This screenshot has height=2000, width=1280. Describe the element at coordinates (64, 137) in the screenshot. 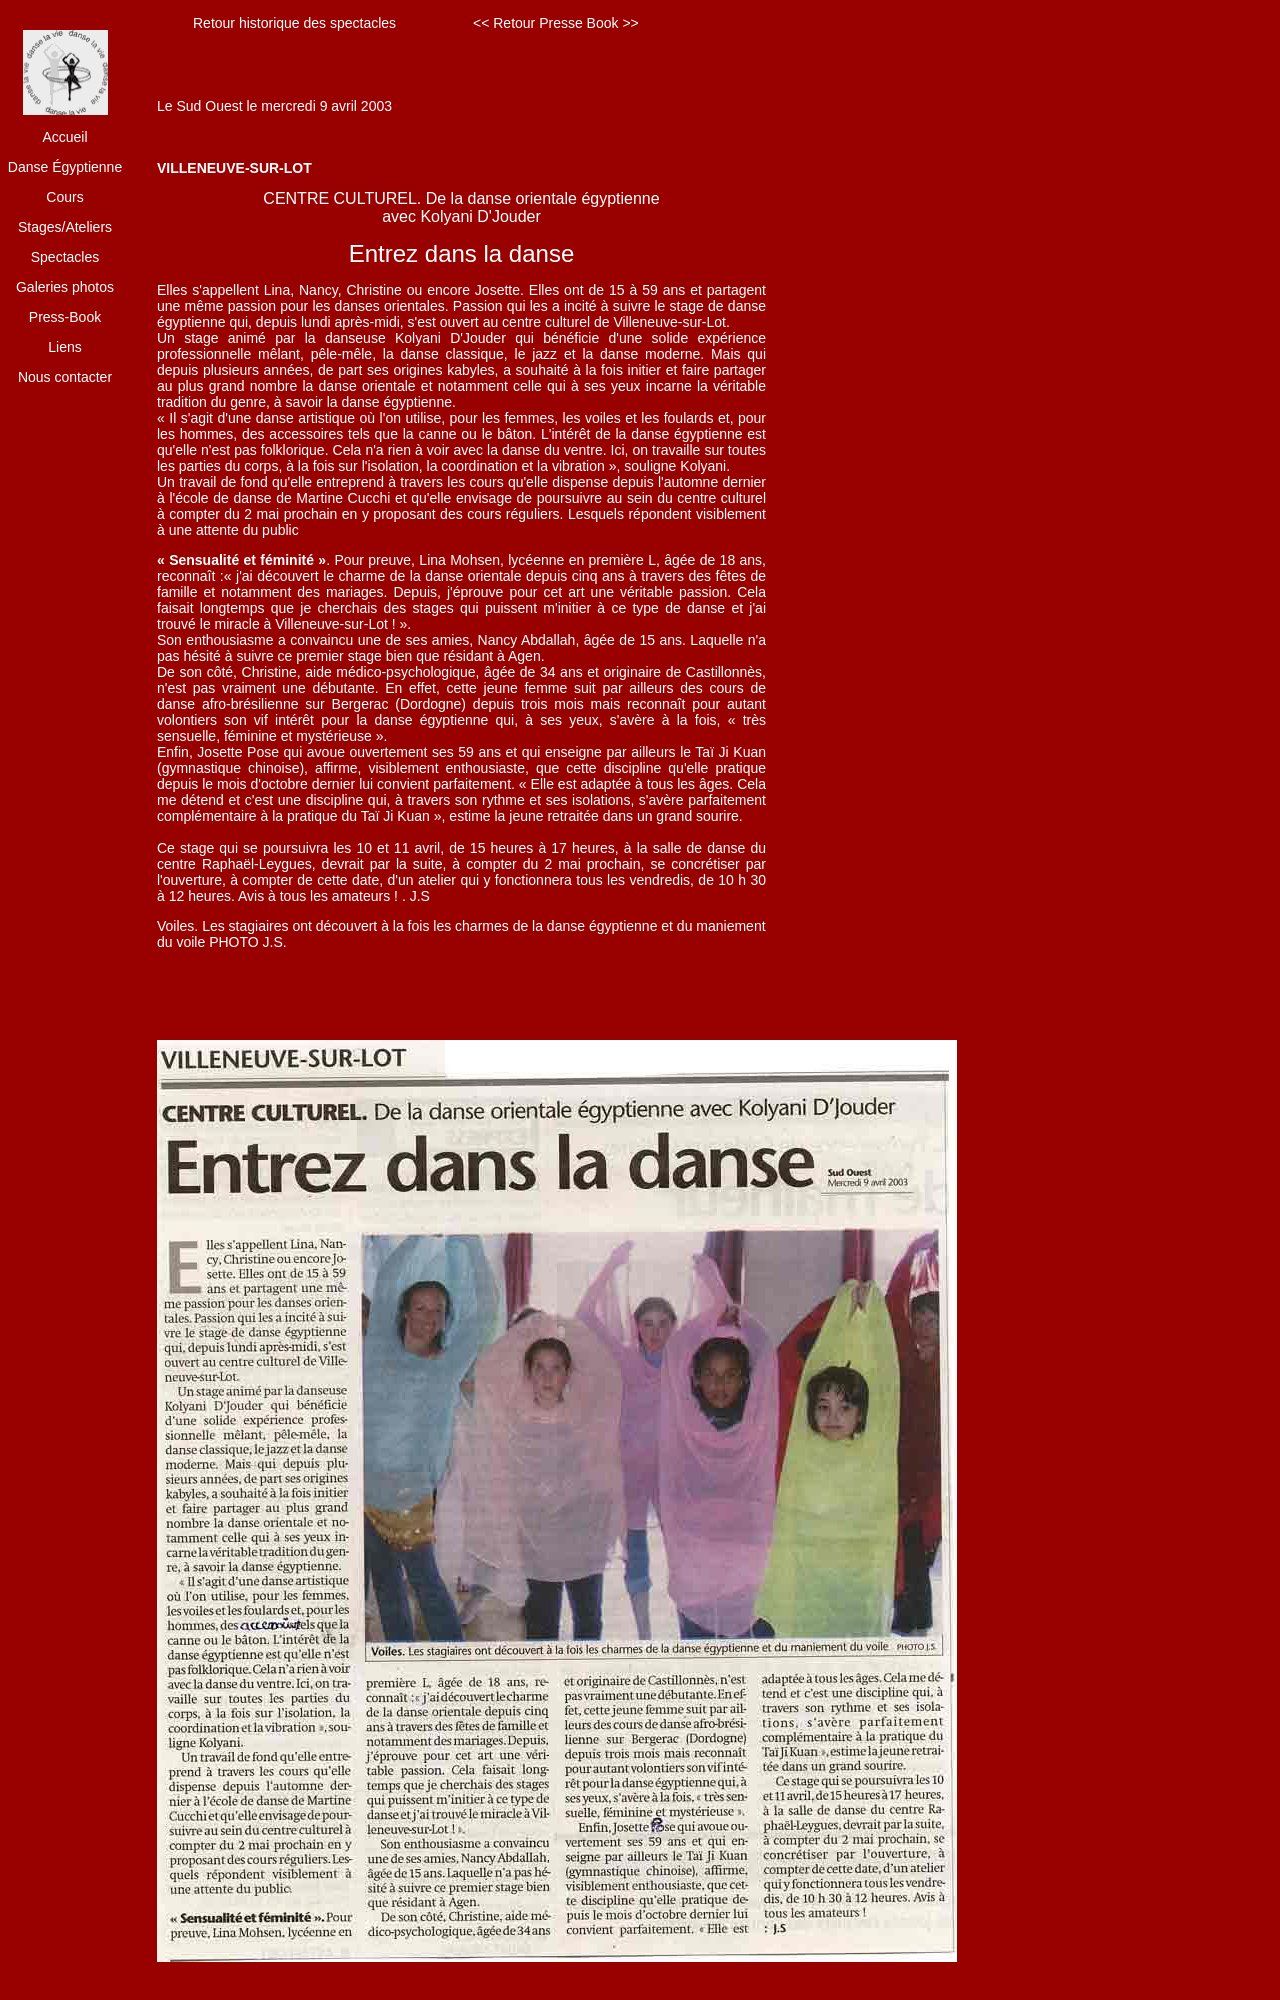

I see `Accueil` at that location.